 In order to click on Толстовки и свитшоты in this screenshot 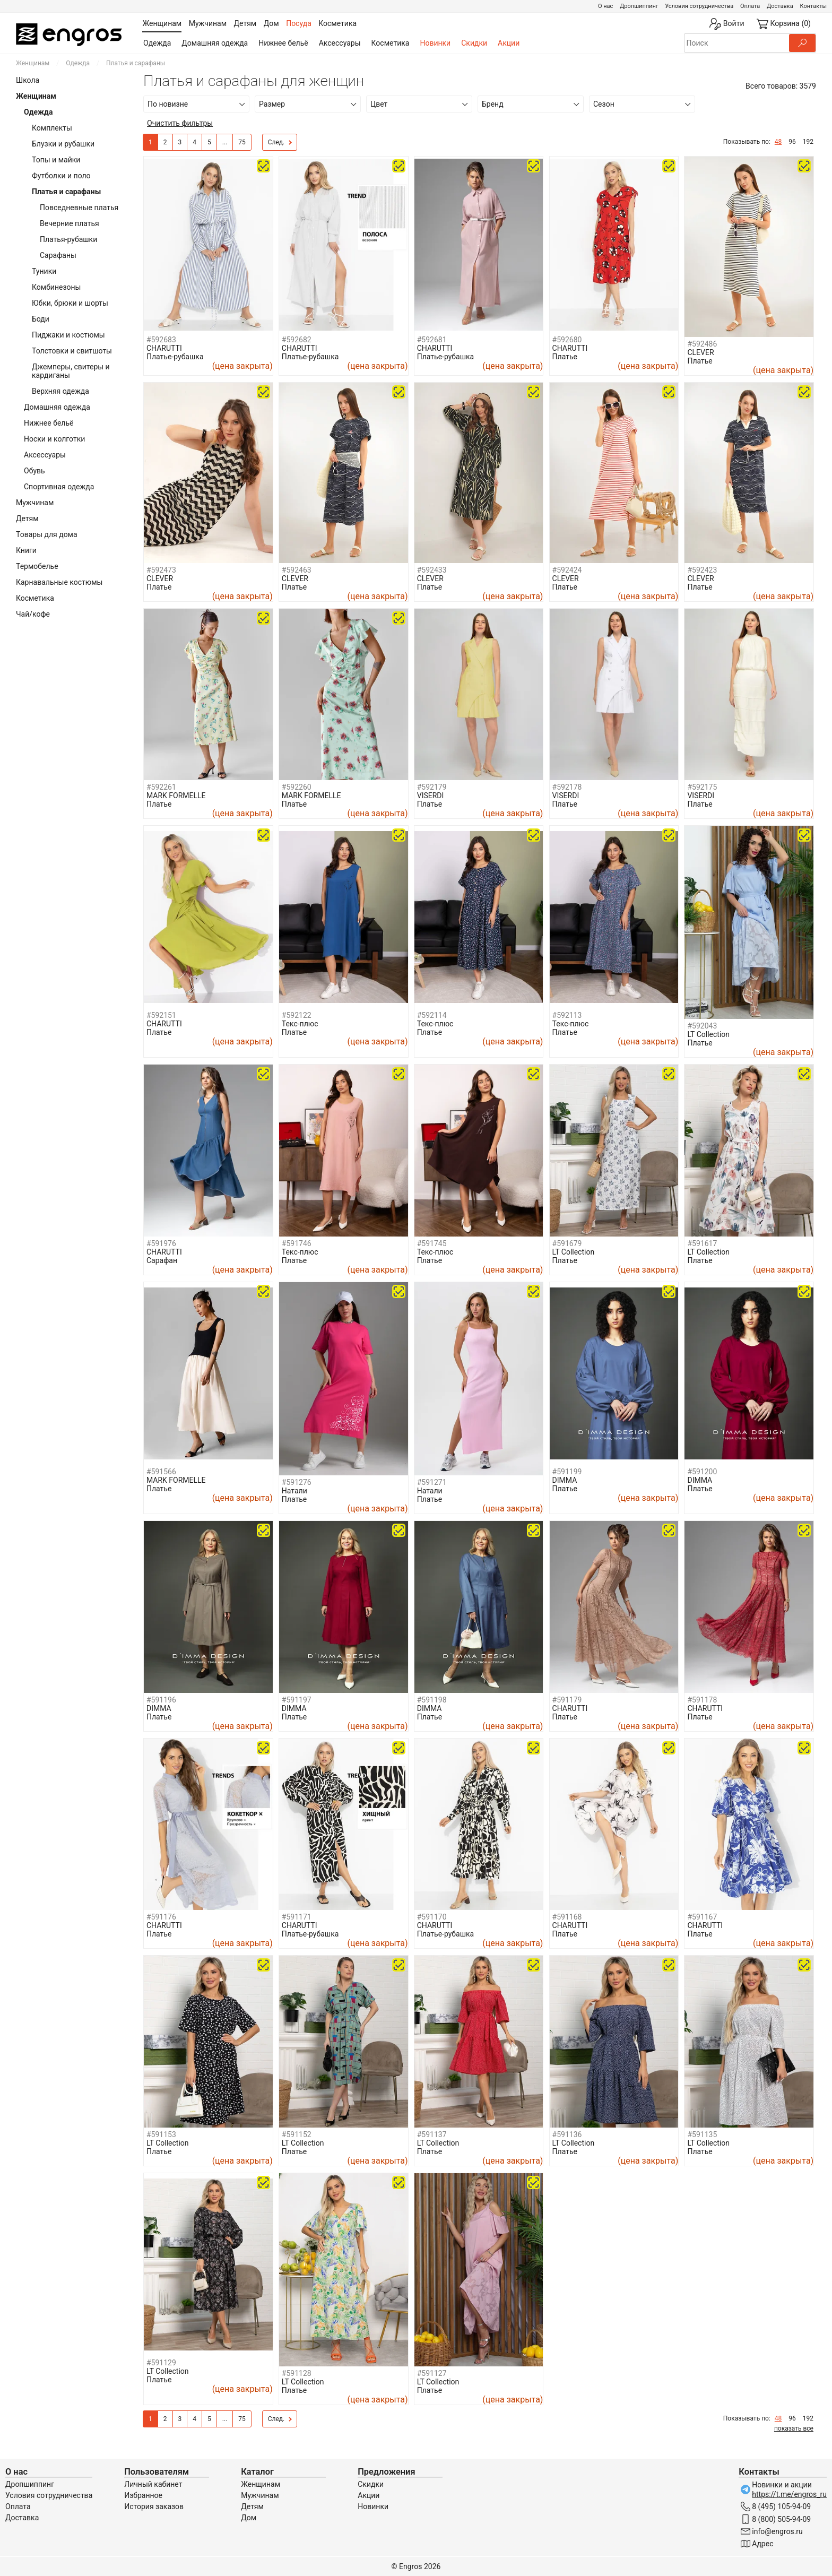, I will do `click(72, 351)`.